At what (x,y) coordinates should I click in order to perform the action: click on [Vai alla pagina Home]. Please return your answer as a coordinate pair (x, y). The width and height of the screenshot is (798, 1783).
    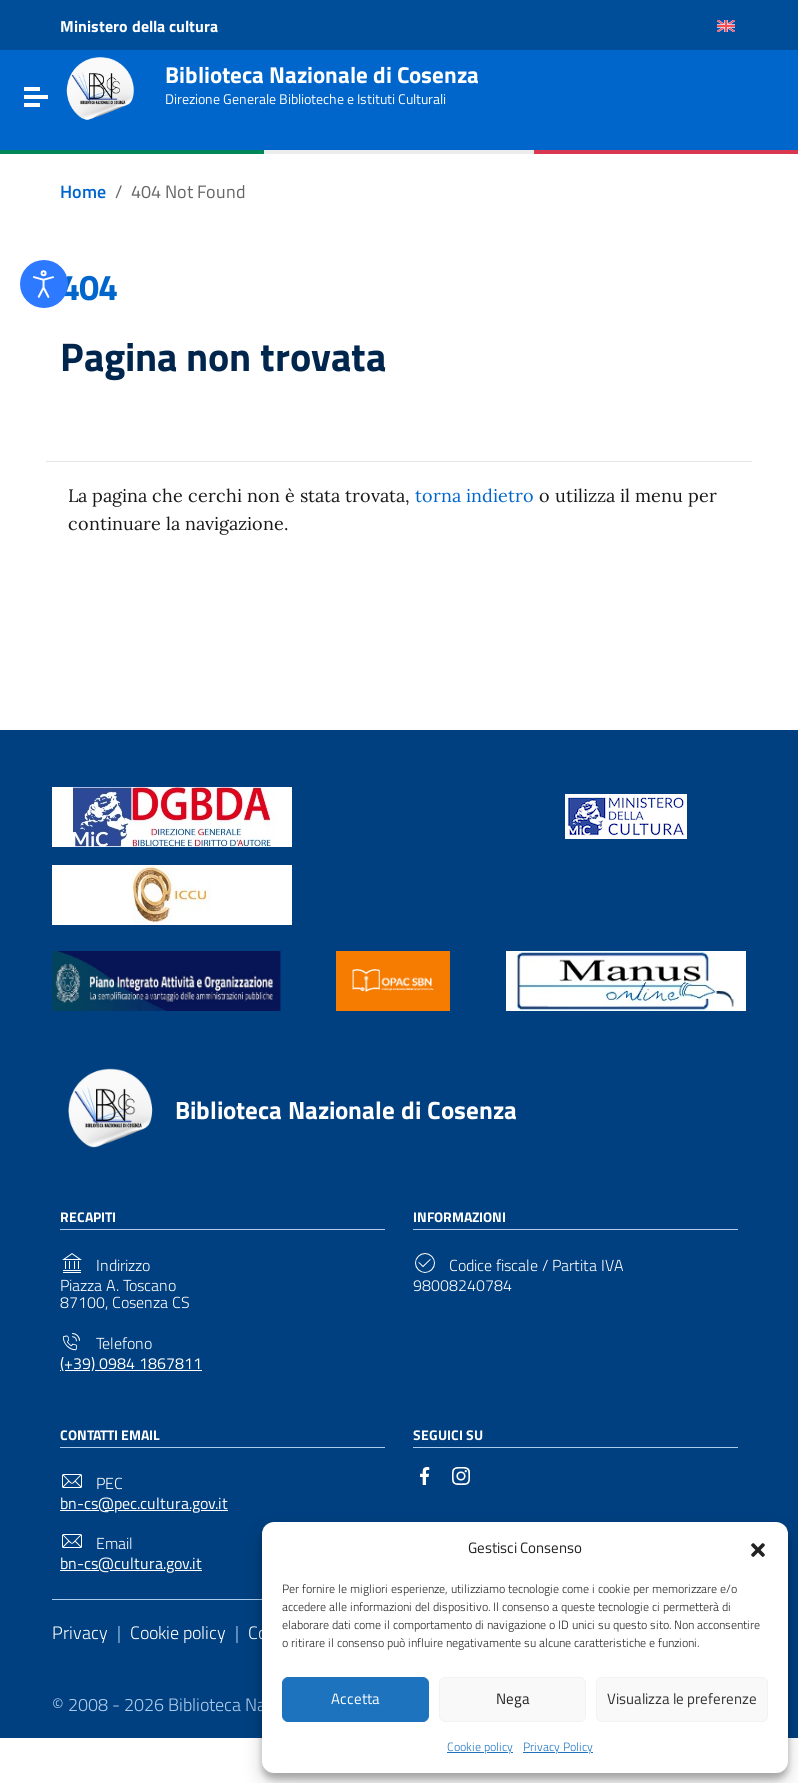
    Looking at the image, I should click on (83, 192).